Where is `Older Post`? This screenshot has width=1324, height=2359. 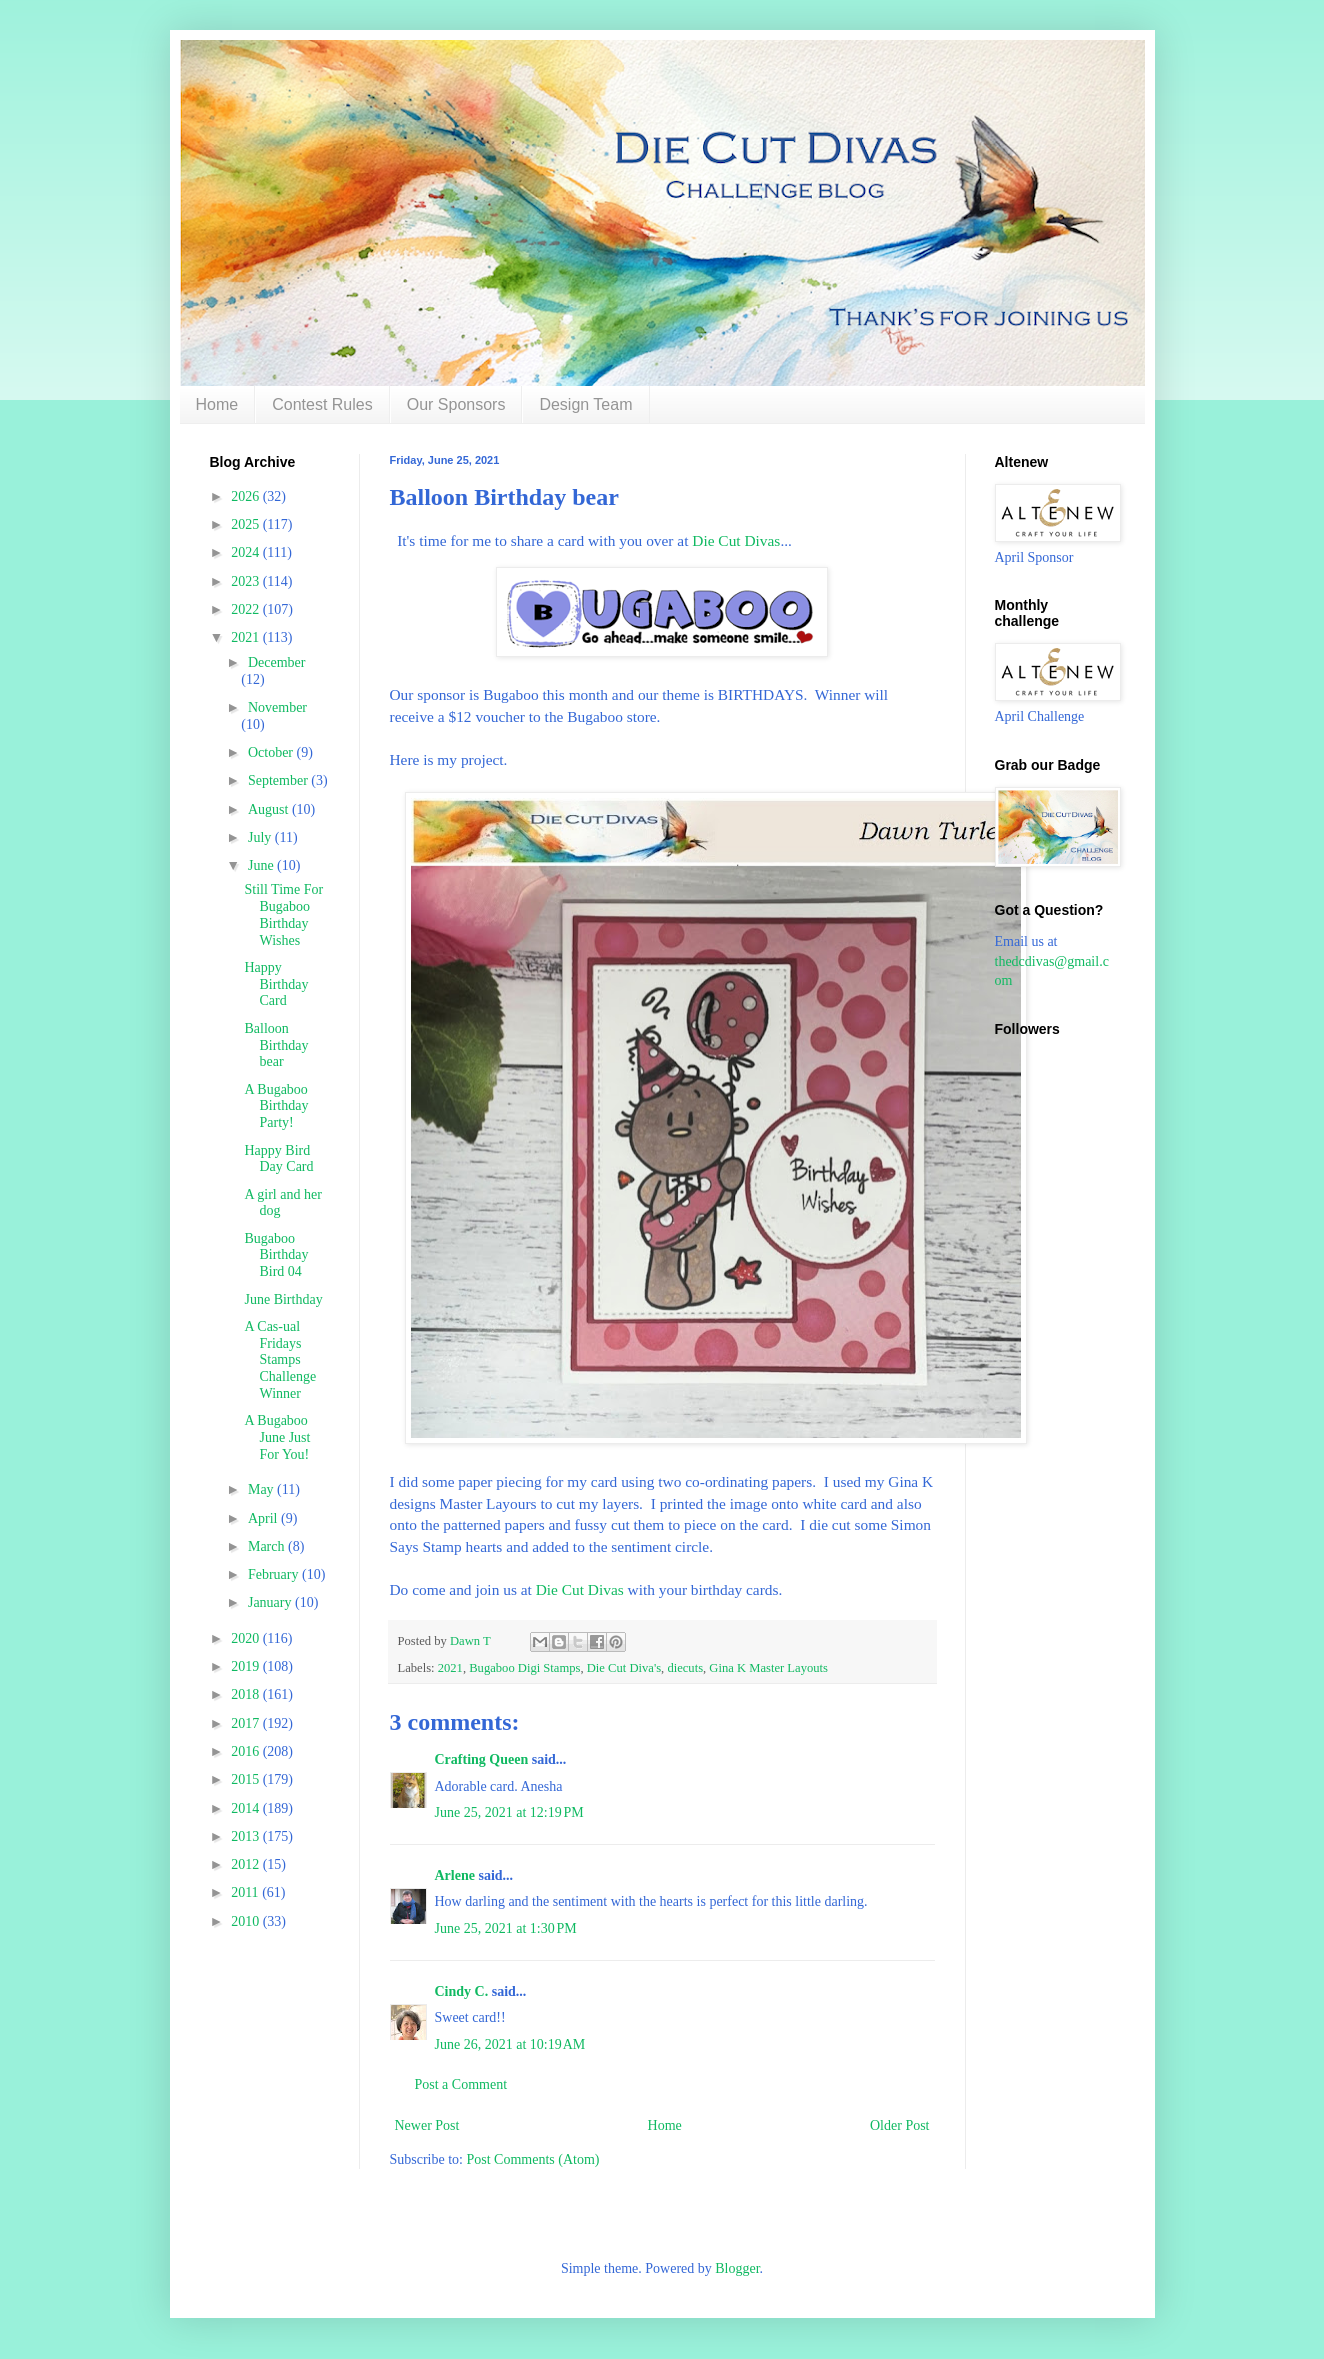
Older Post is located at coordinates (900, 2125).